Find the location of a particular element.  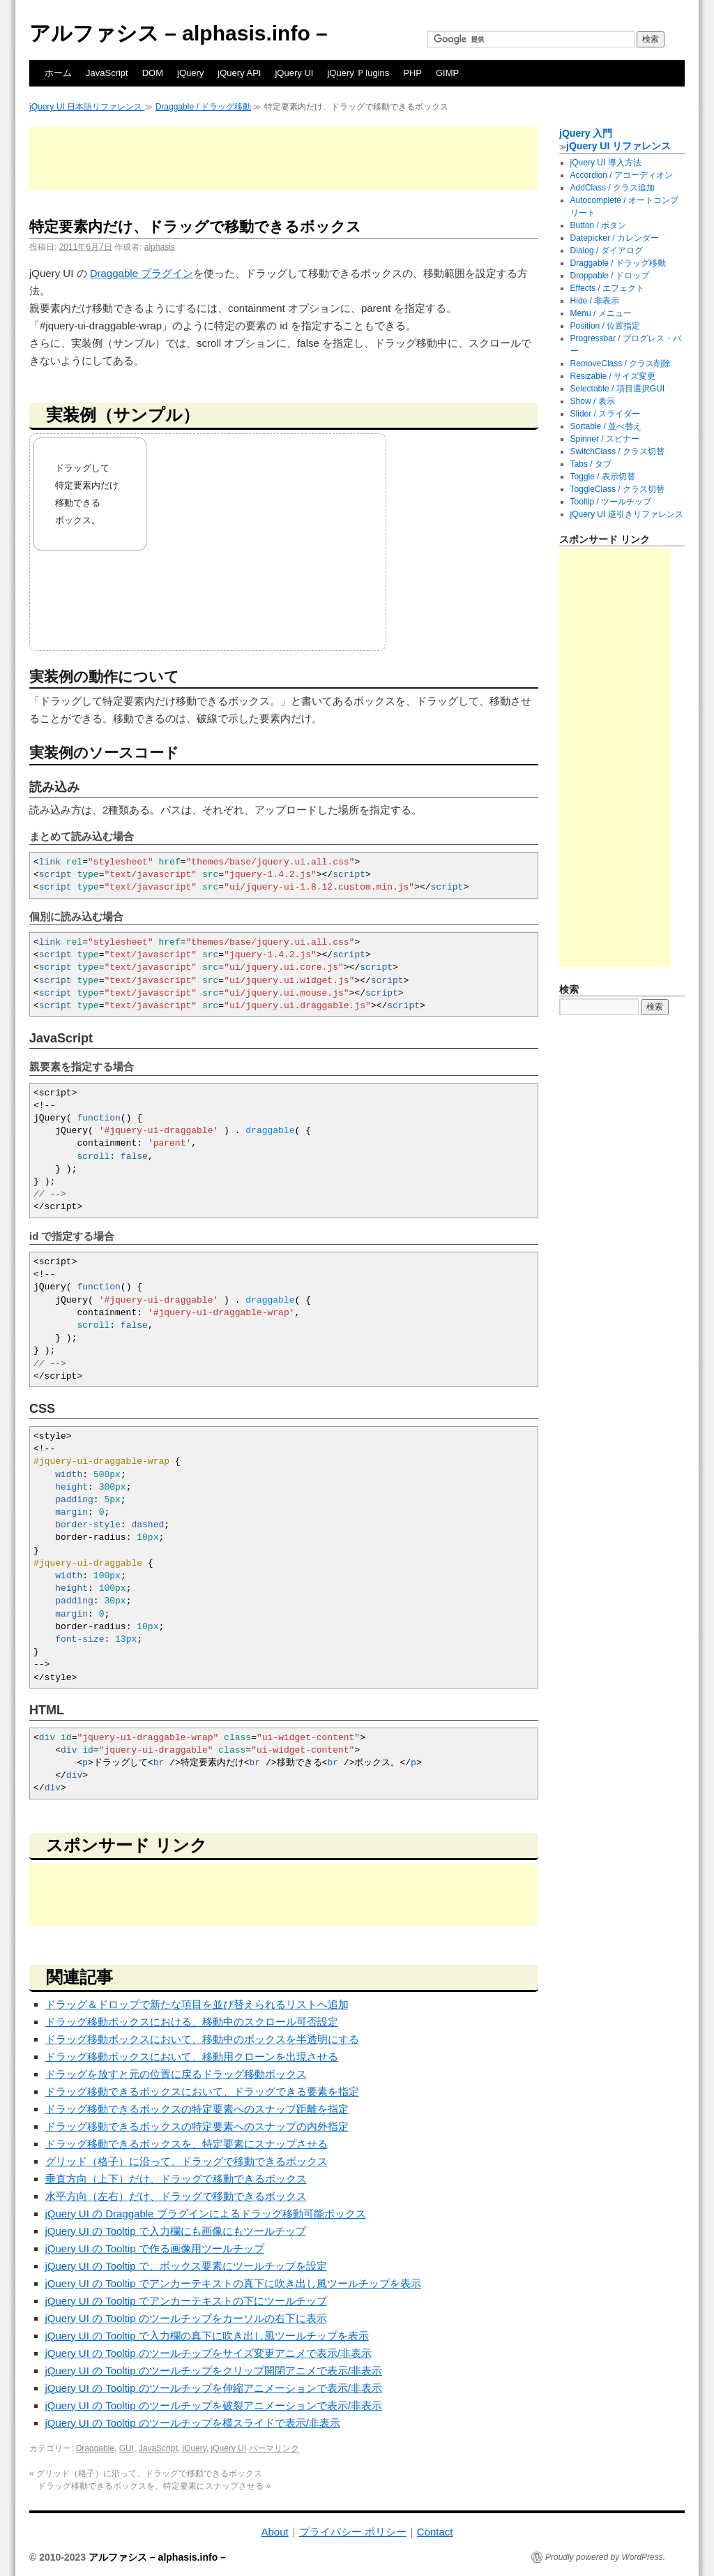

AddClass / クラス追加 is located at coordinates (612, 188).